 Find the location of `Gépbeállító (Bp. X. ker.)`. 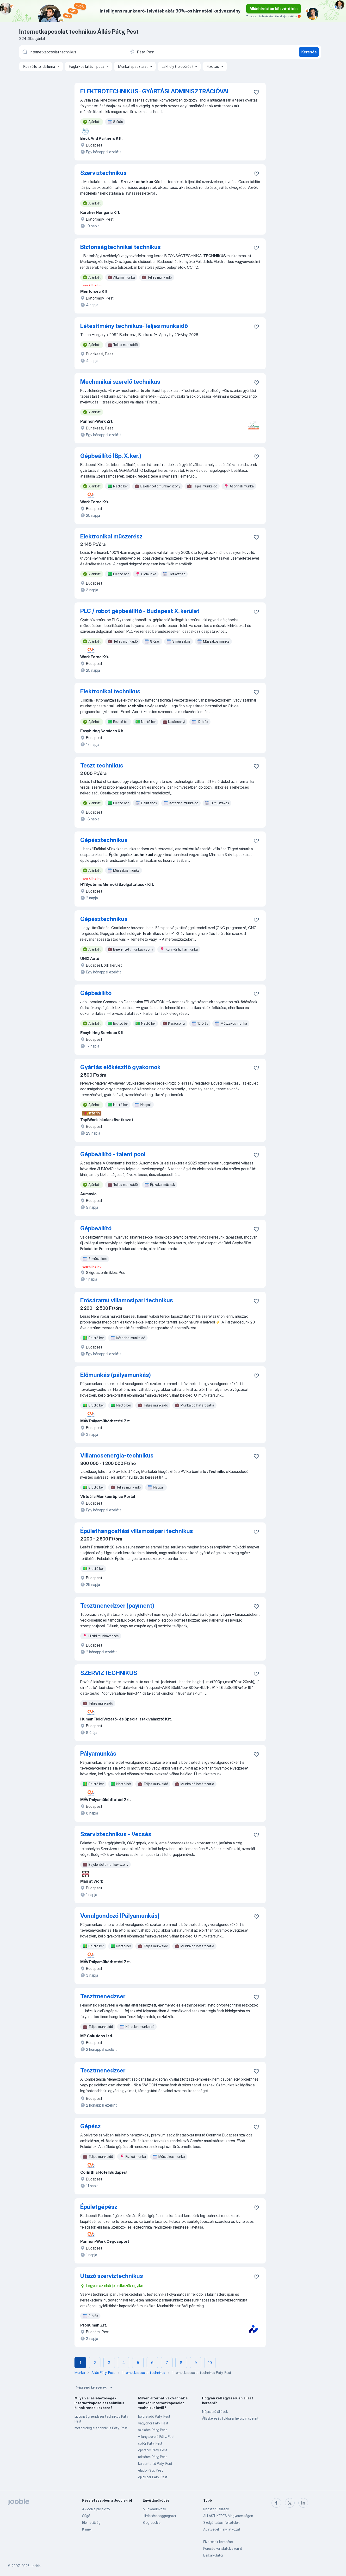

Gépbeállító (Bp. X. ker.) is located at coordinates (110, 455).